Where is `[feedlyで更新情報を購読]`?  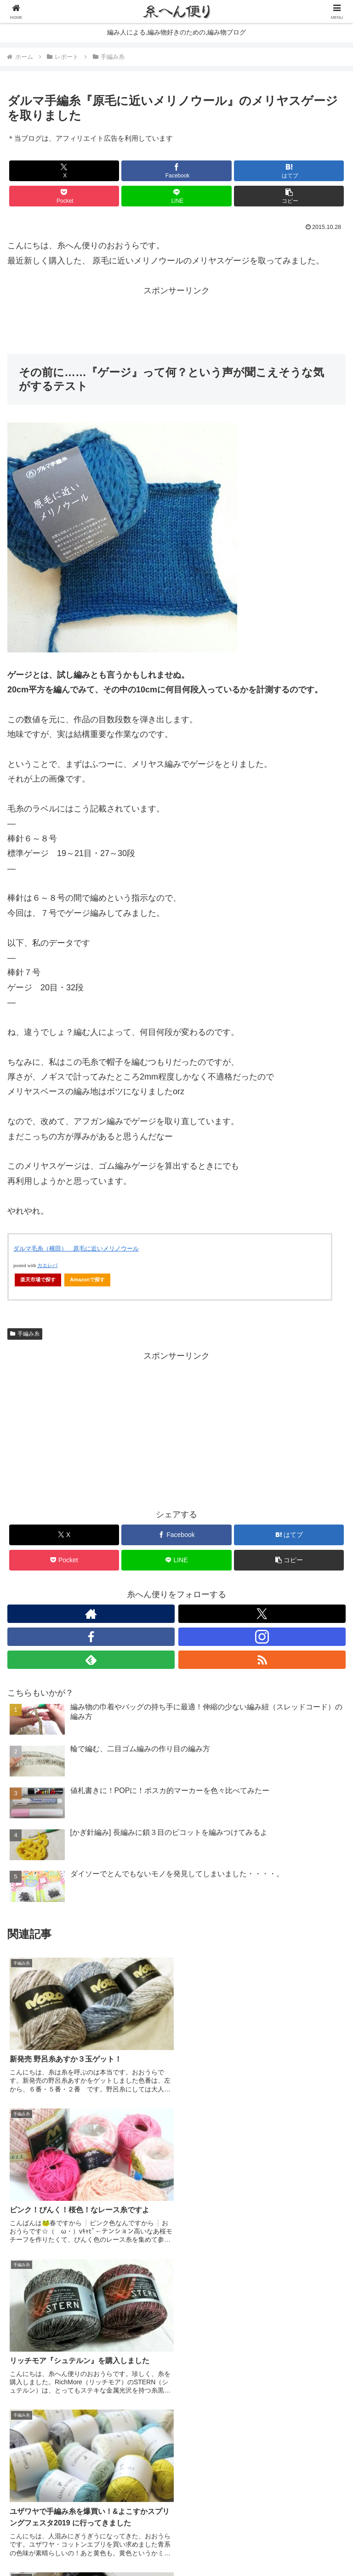 [feedlyで更新情報を購読] is located at coordinates (91, 1660).